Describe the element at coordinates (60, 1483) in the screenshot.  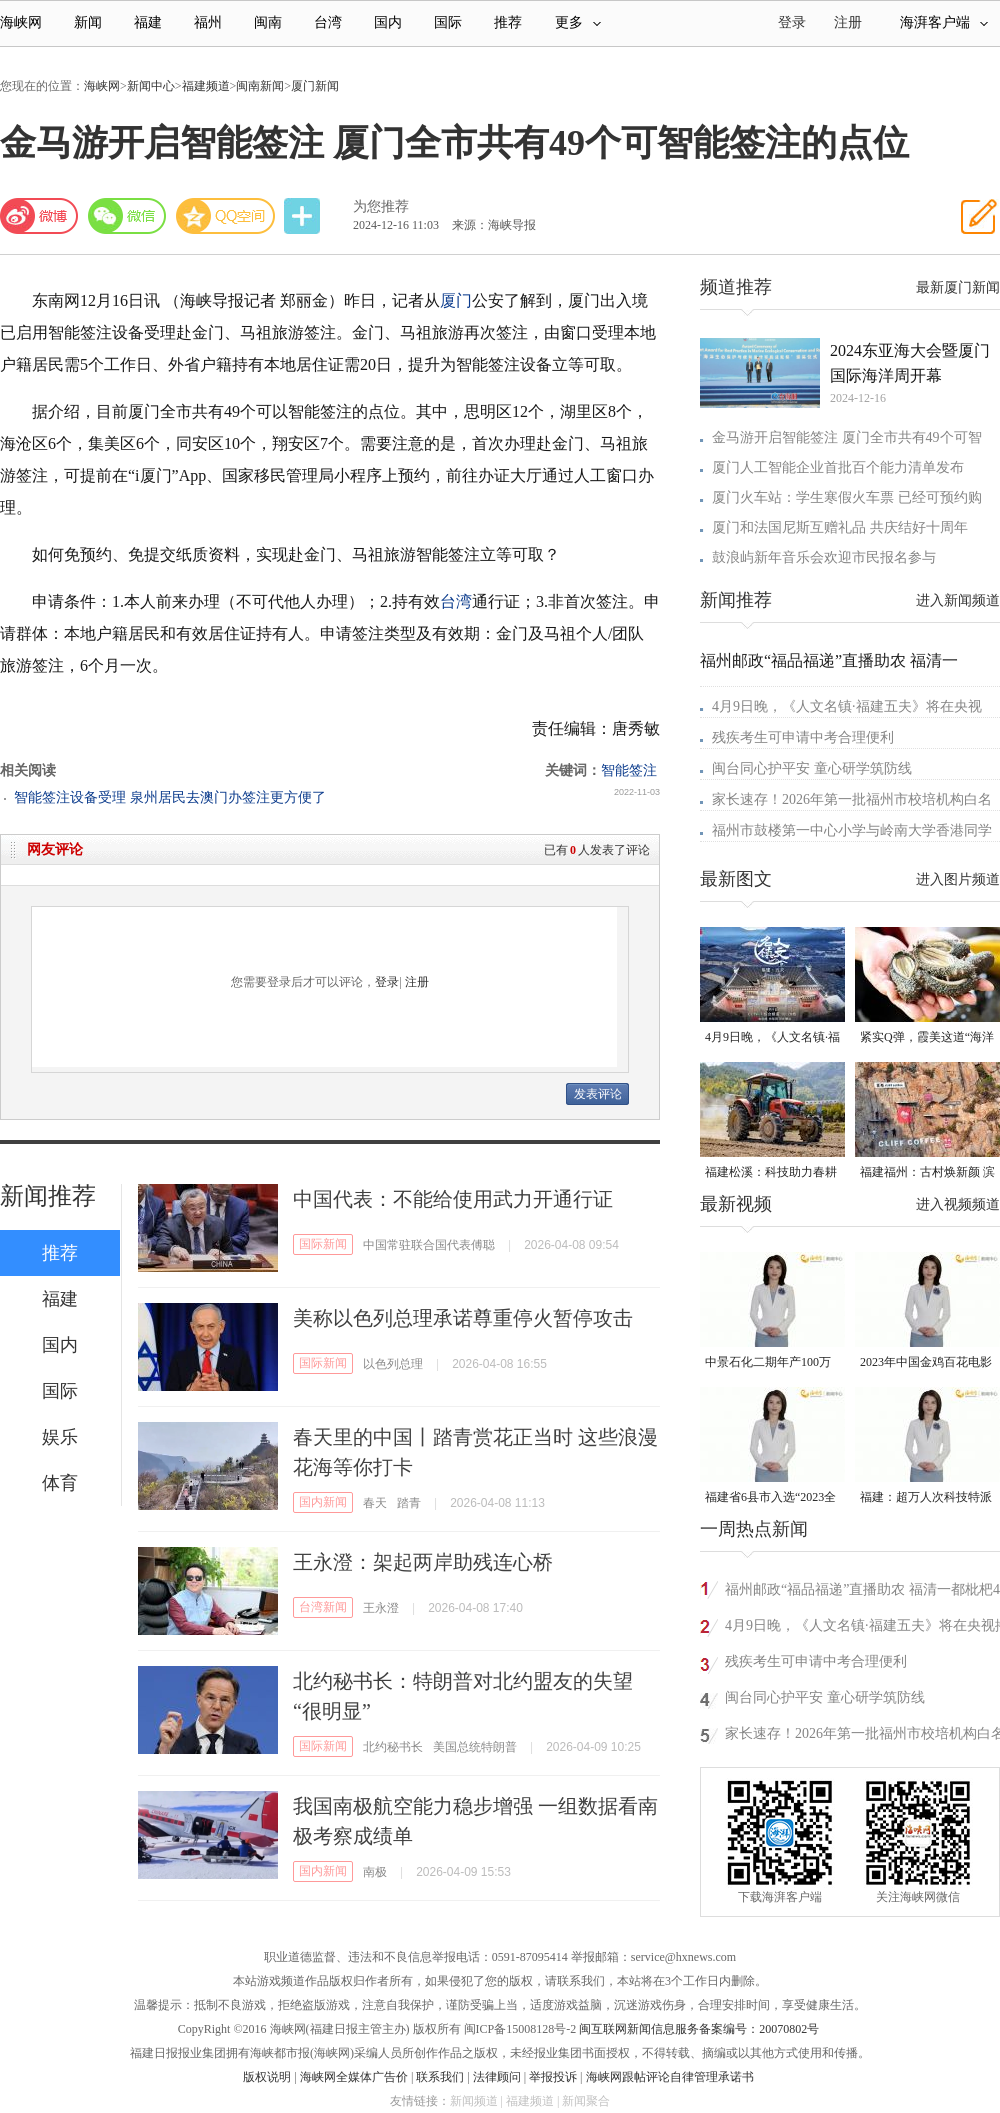
I see `体育` at that location.